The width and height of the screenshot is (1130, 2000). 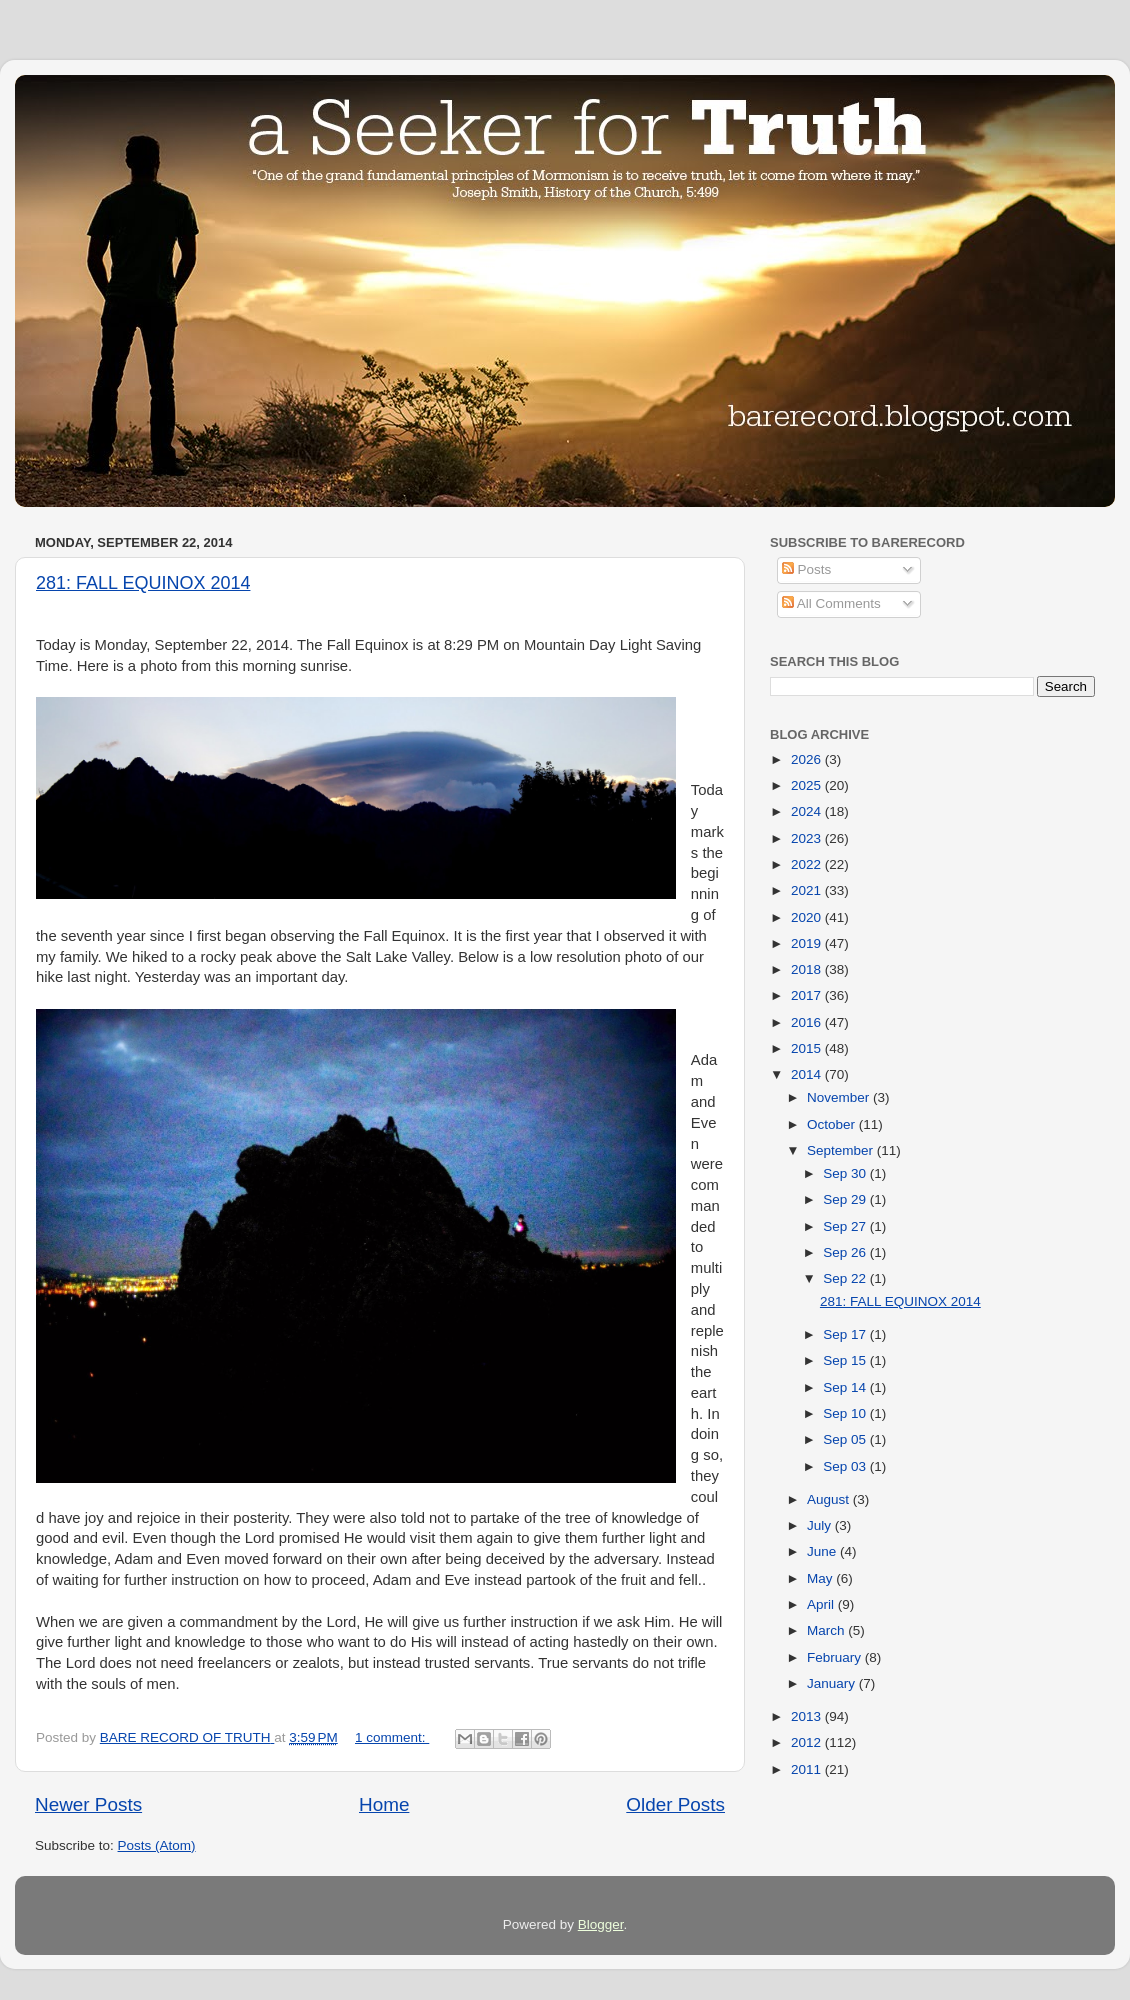 What do you see at coordinates (675, 1804) in the screenshot?
I see `Older Posts` at bounding box center [675, 1804].